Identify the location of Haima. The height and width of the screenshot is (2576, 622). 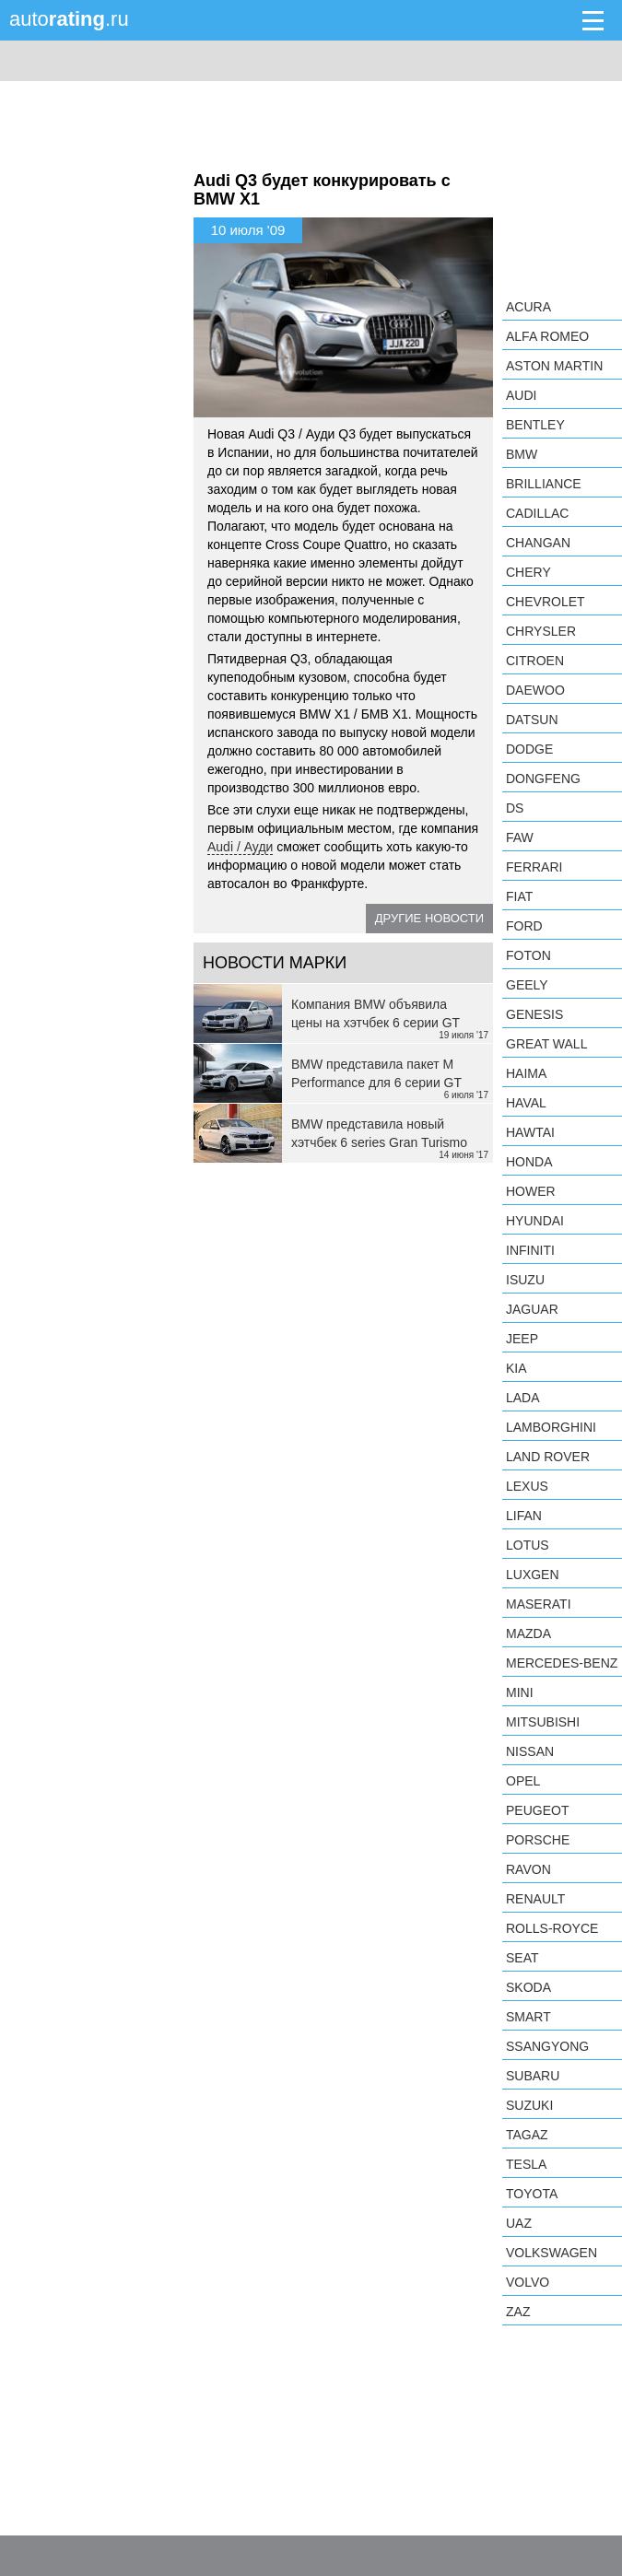
(526, 1073).